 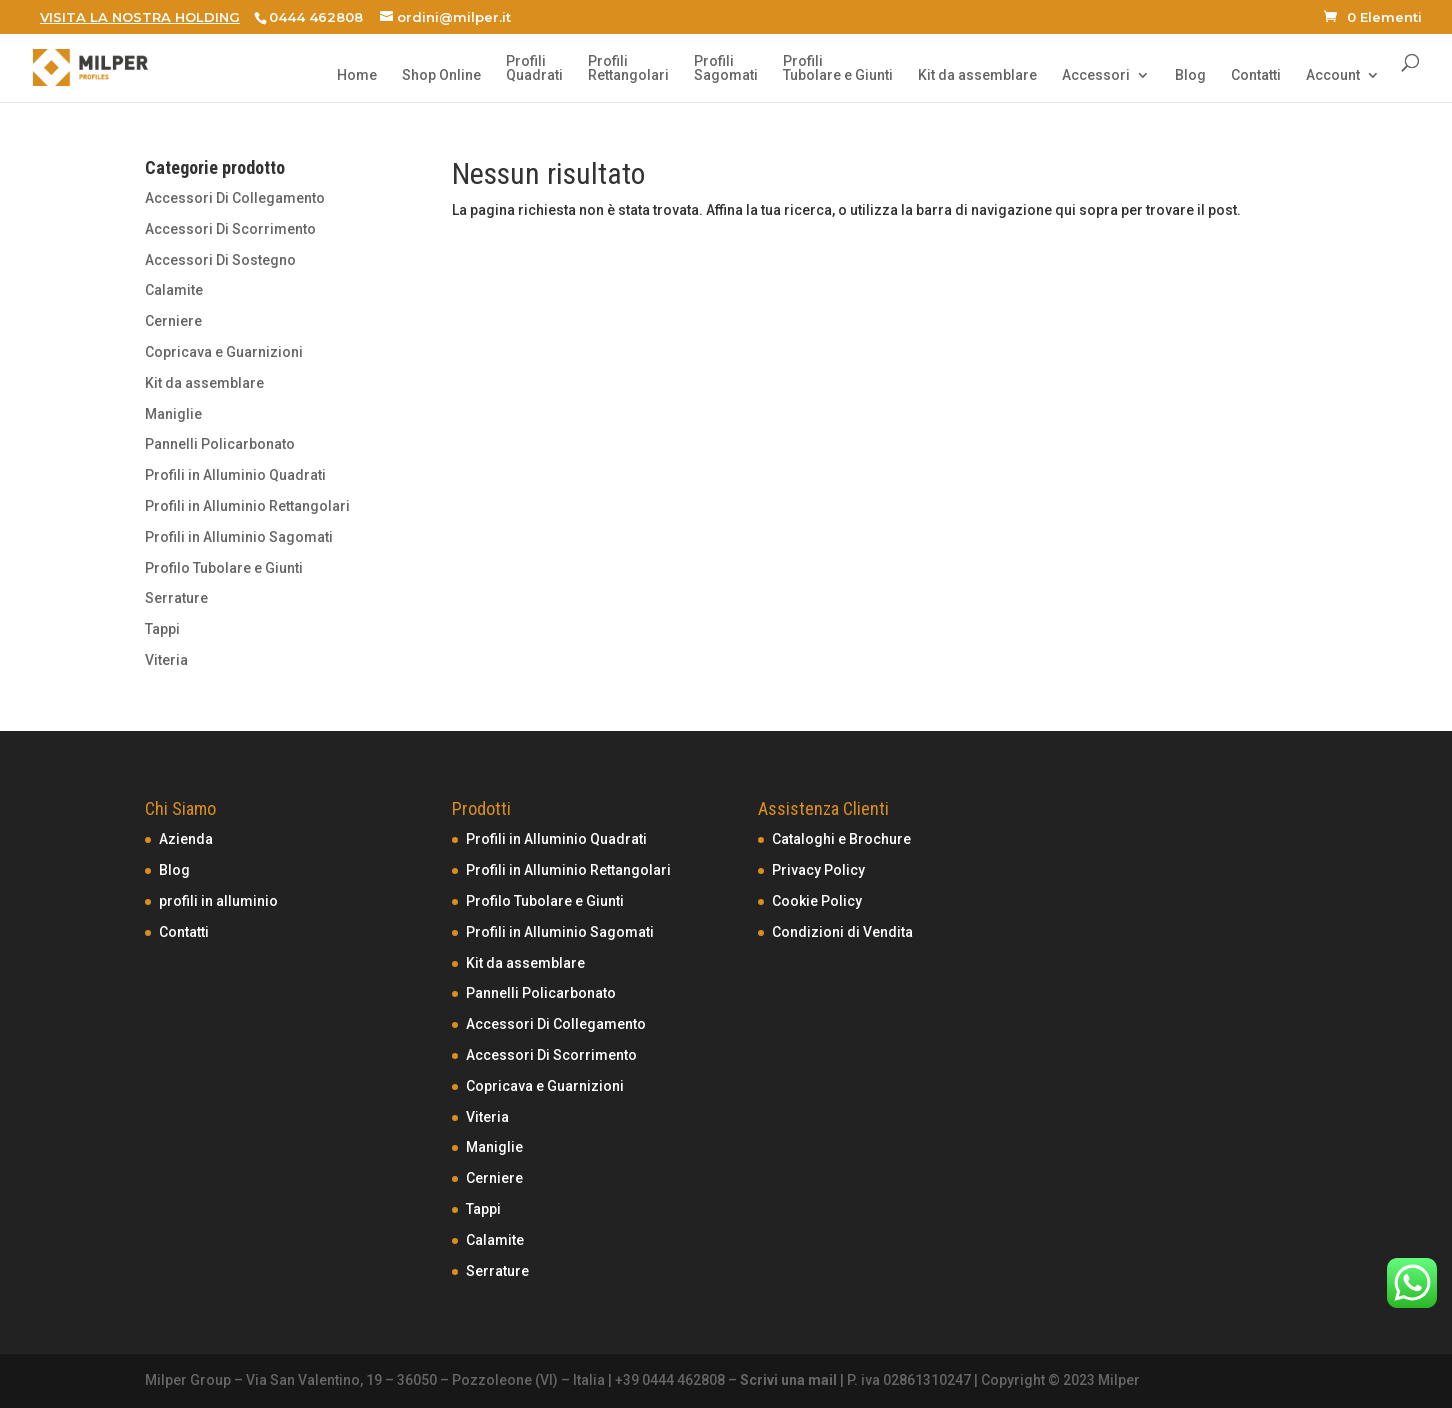 I want to click on Pannelli Policarbonato, so click(x=220, y=444).